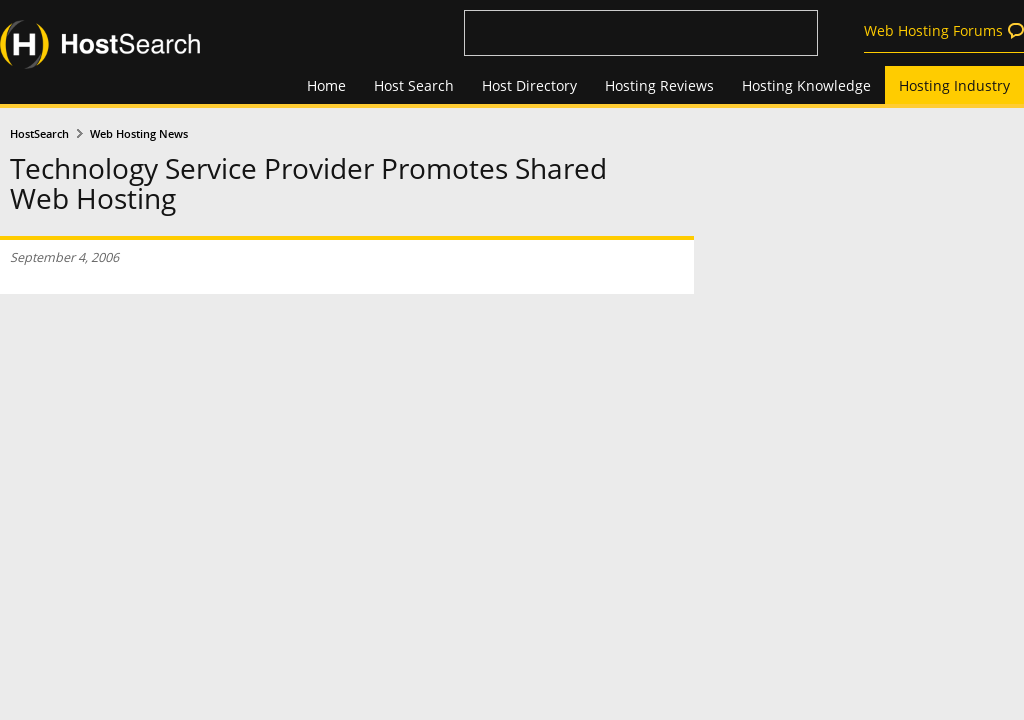 The image size is (1024, 720). Describe the element at coordinates (529, 85) in the screenshot. I see `Host Directory` at that location.